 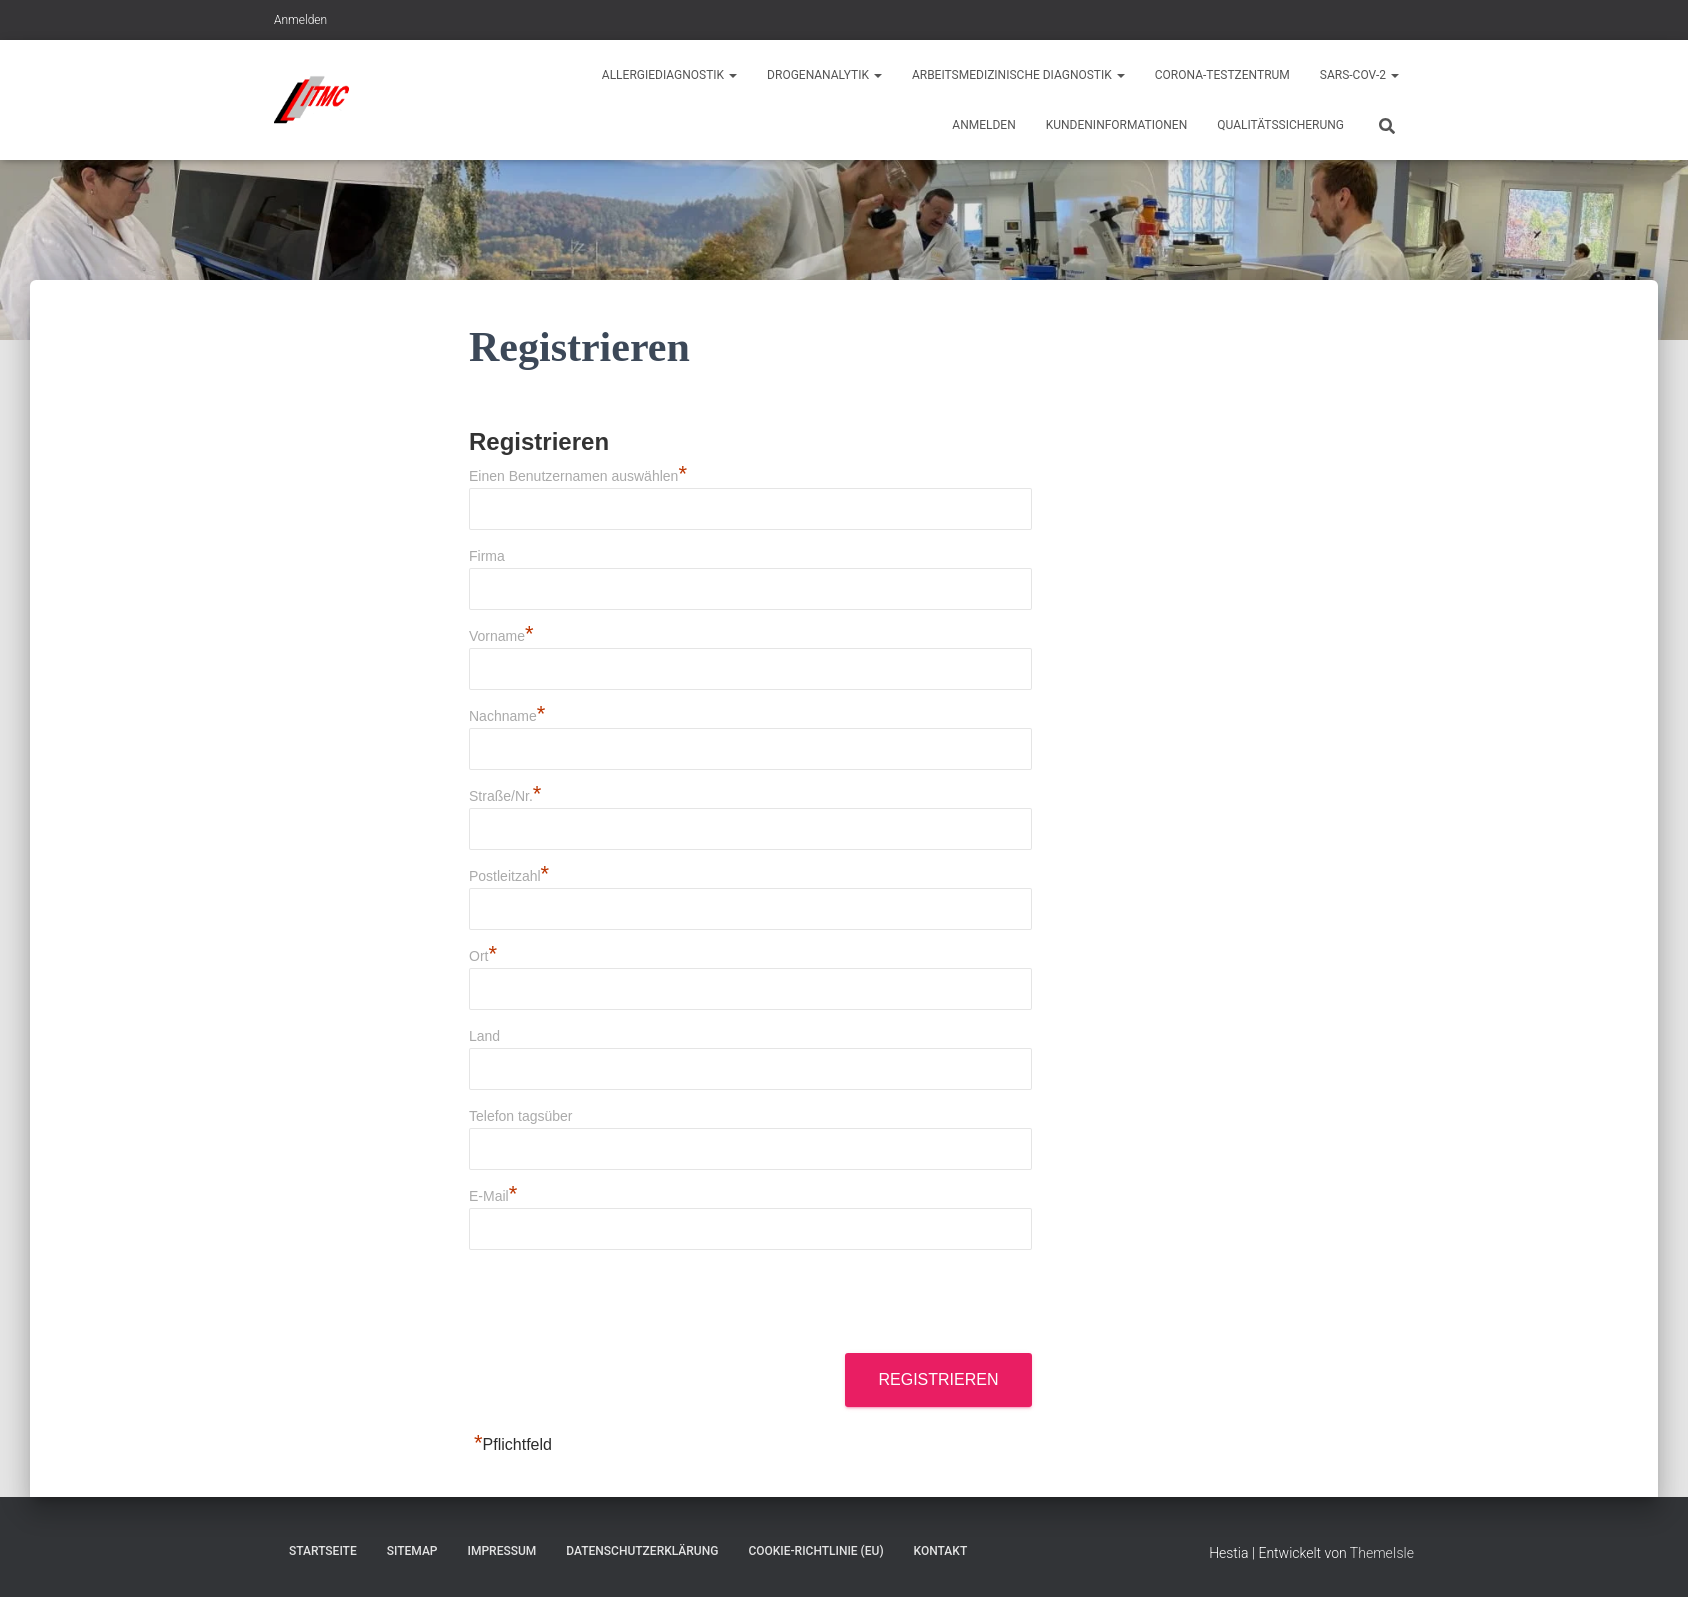 I want to click on Ort, so click(x=483, y=956).